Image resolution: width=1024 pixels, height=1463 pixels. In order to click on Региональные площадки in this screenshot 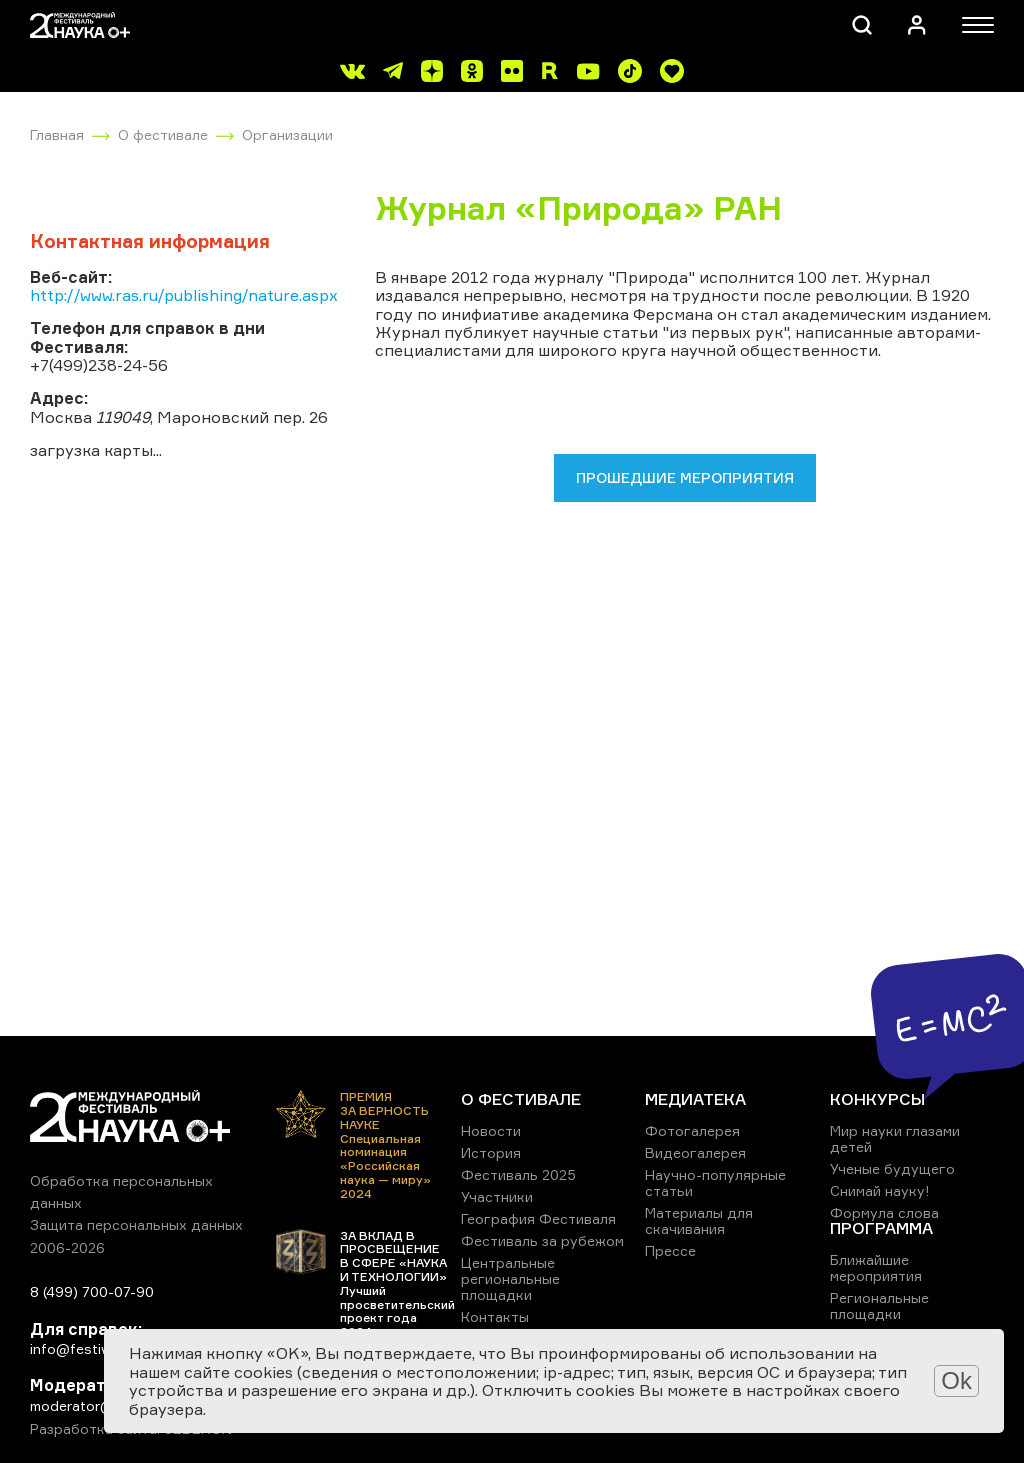, I will do `click(879, 1305)`.